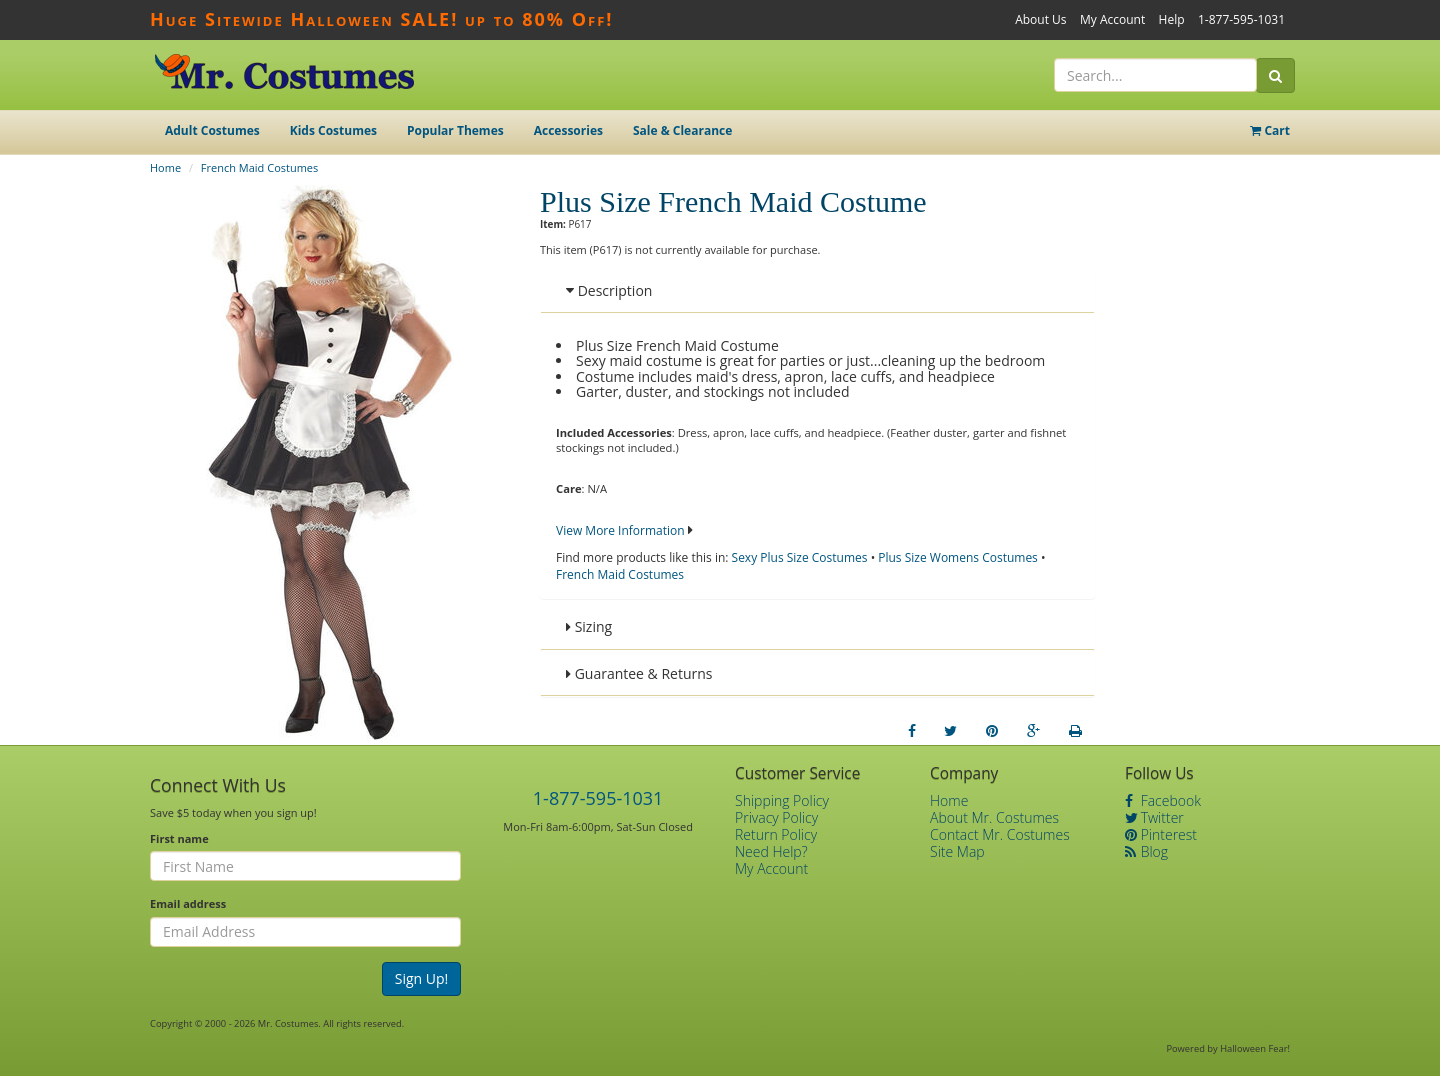 This screenshot has width=1440, height=1076. What do you see at coordinates (1040, 19) in the screenshot?
I see `About Us` at bounding box center [1040, 19].